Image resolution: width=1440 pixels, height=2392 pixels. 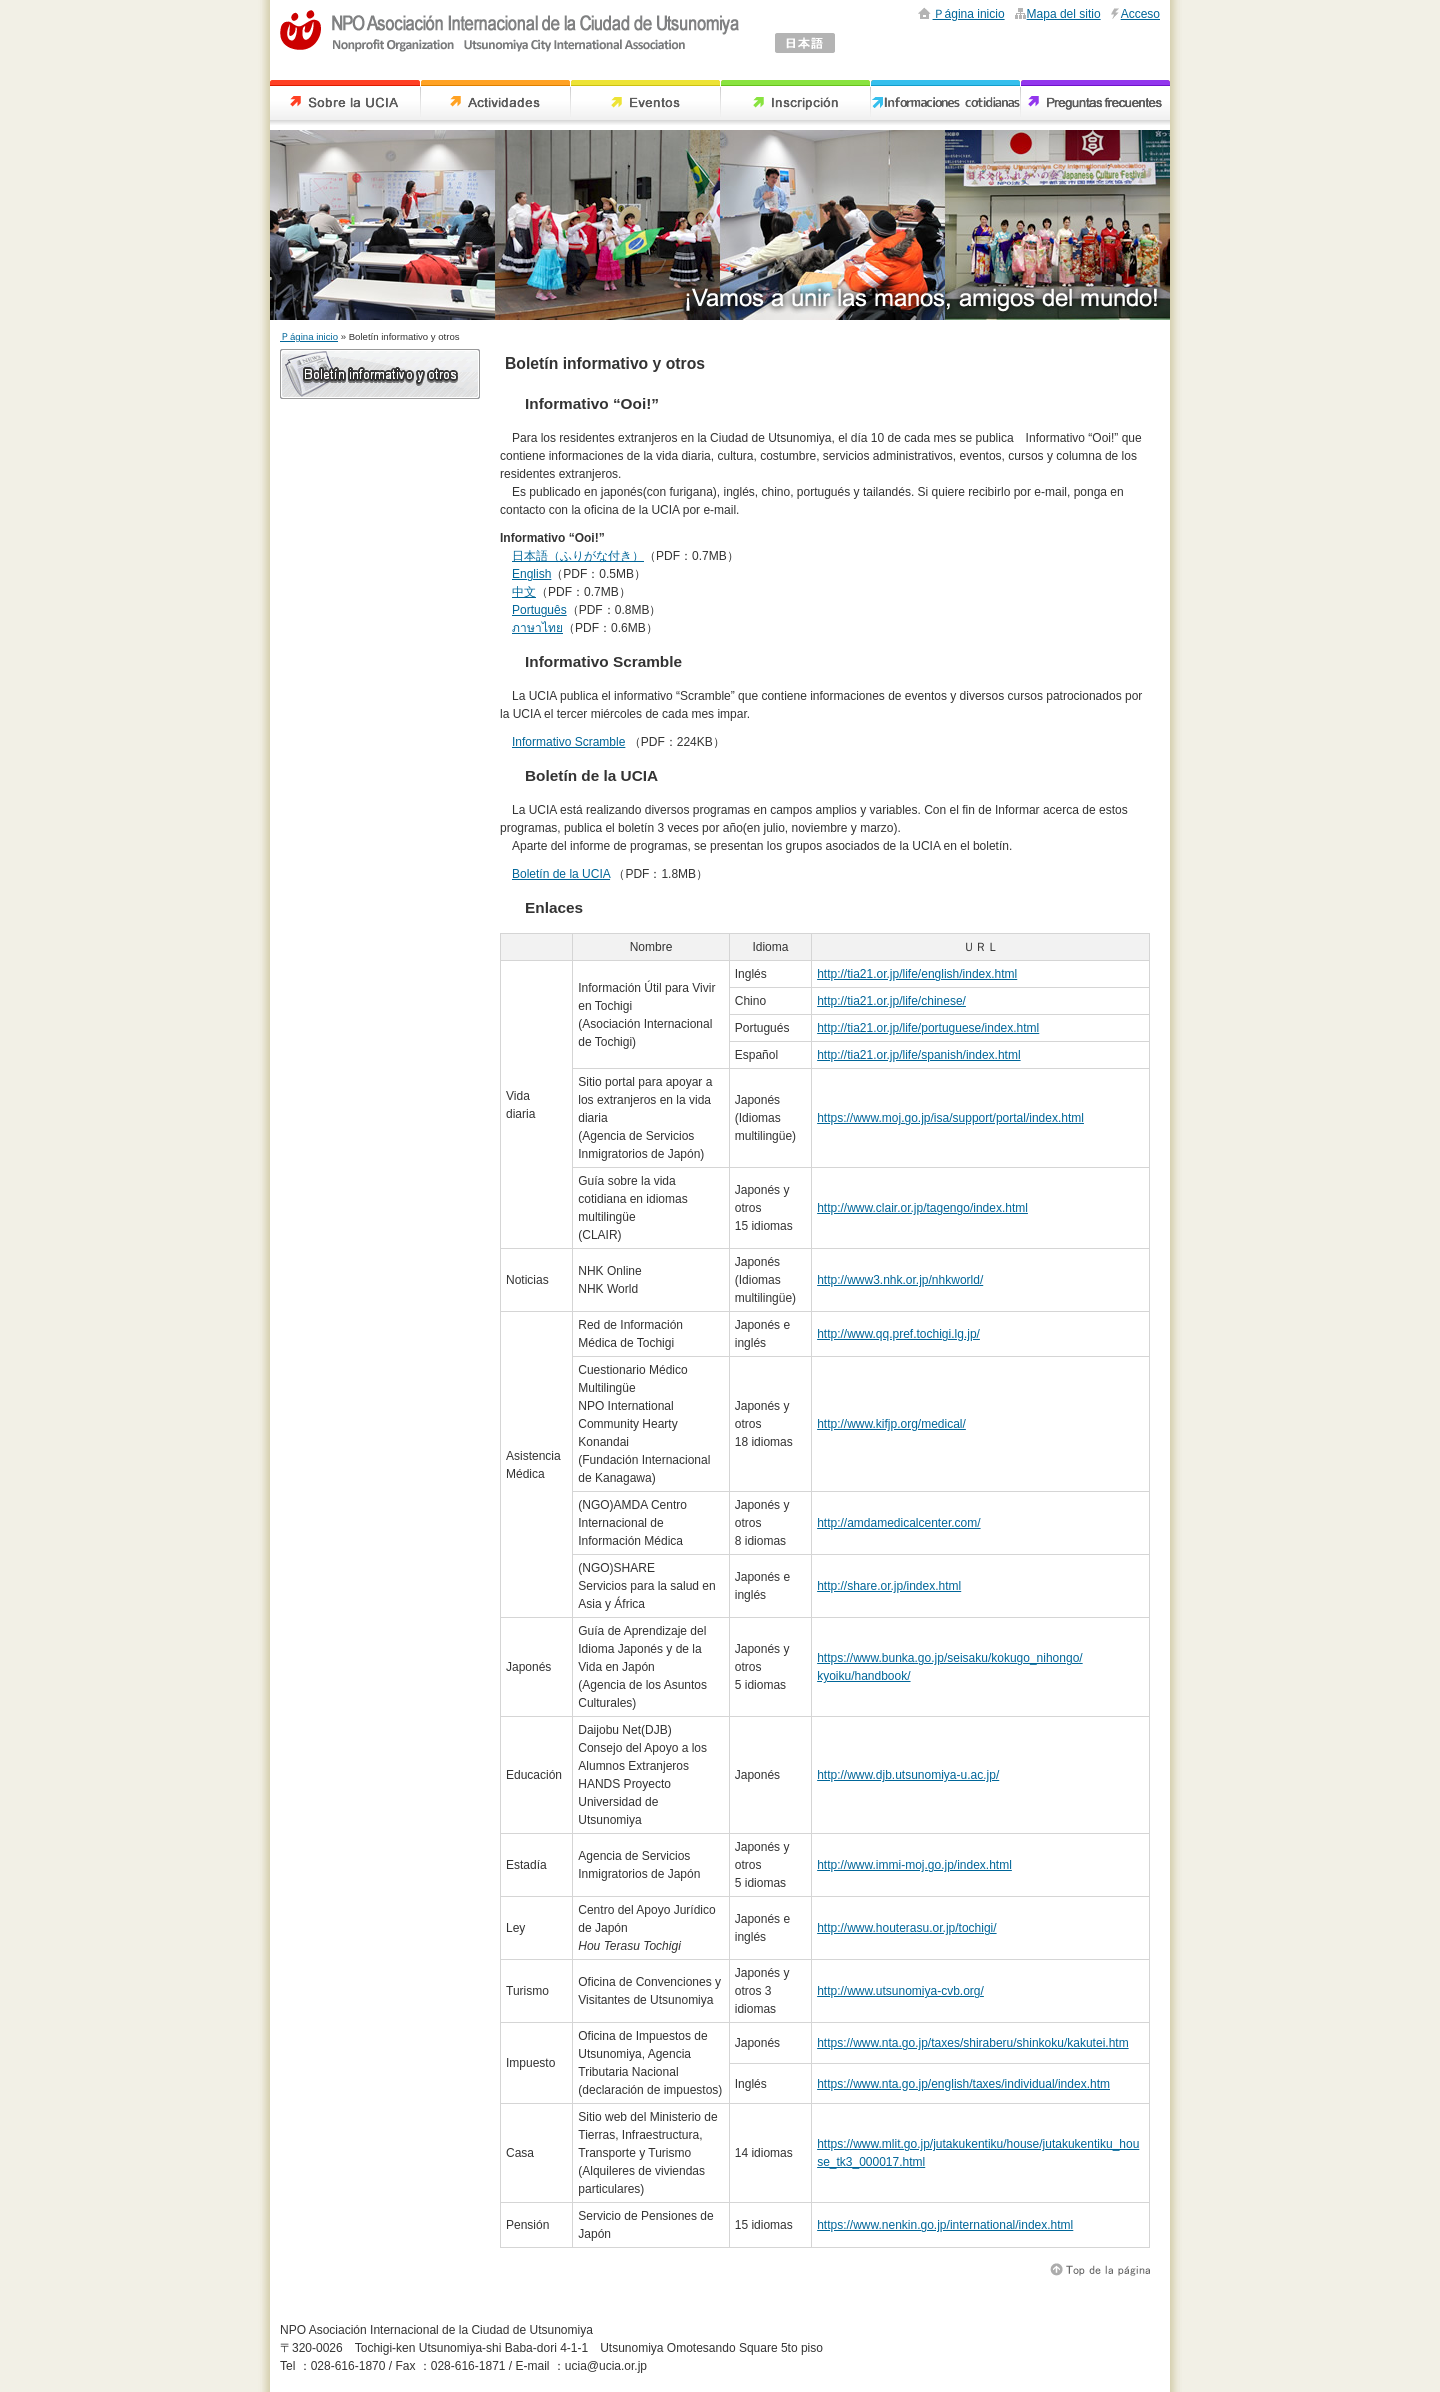 What do you see at coordinates (891, 1424) in the screenshot?
I see `http://www.kifjp.org/medical/` at bounding box center [891, 1424].